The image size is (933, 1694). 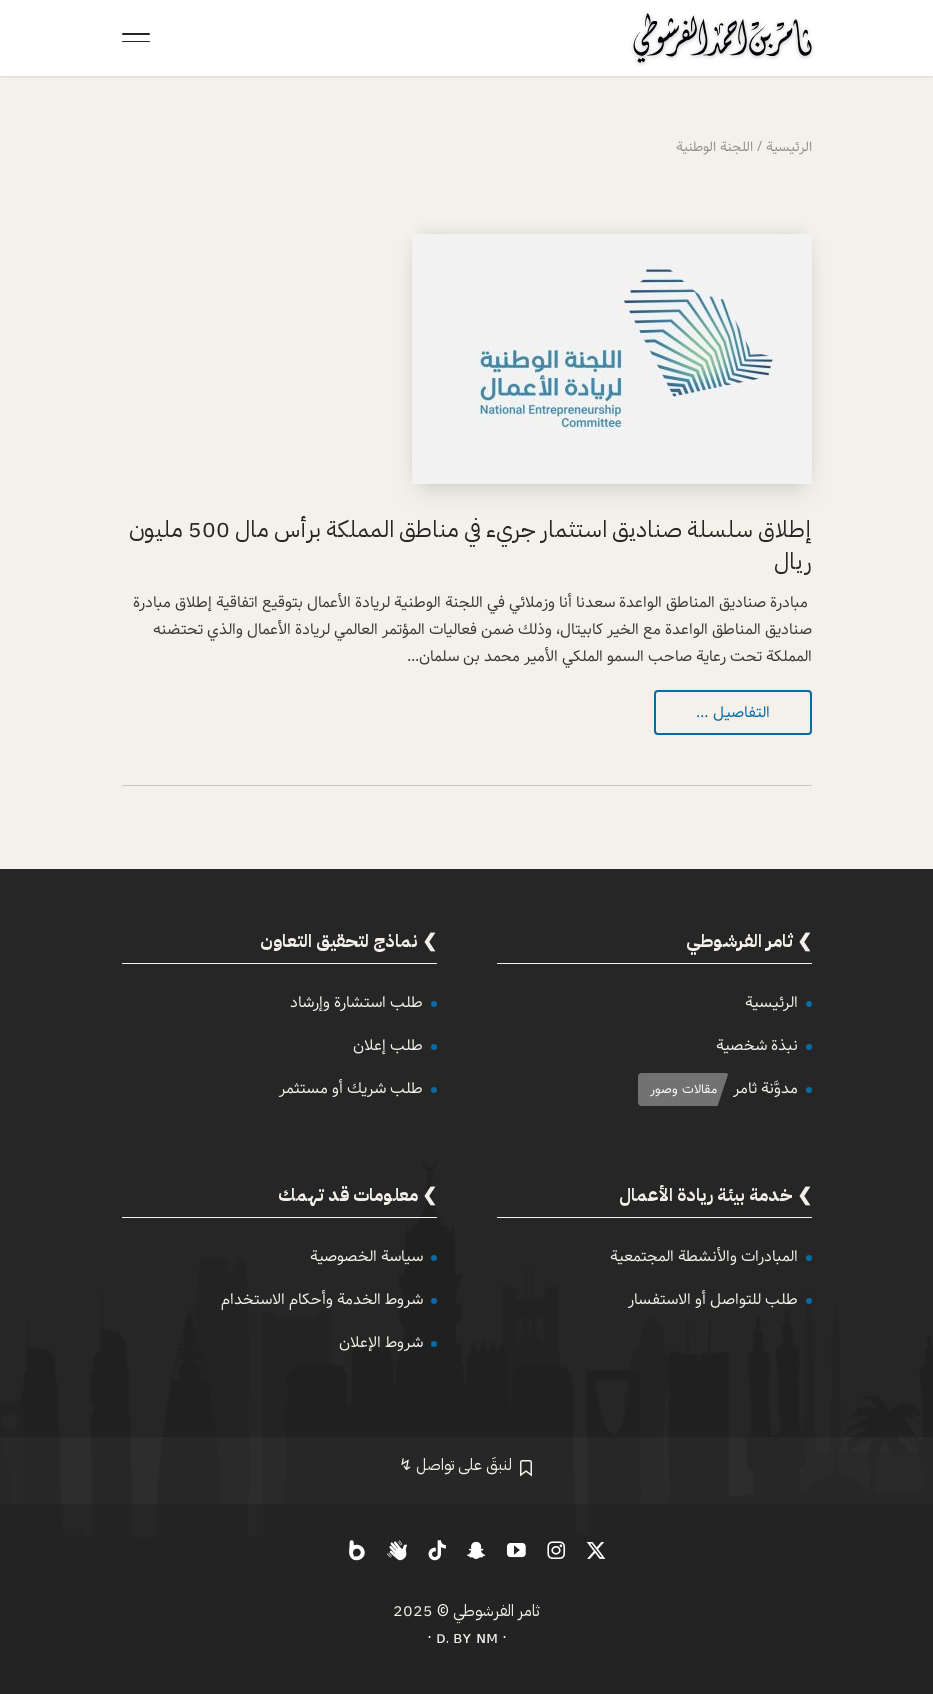 What do you see at coordinates (733, 712) in the screenshot?
I see `التفاصيل …` at bounding box center [733, 712].